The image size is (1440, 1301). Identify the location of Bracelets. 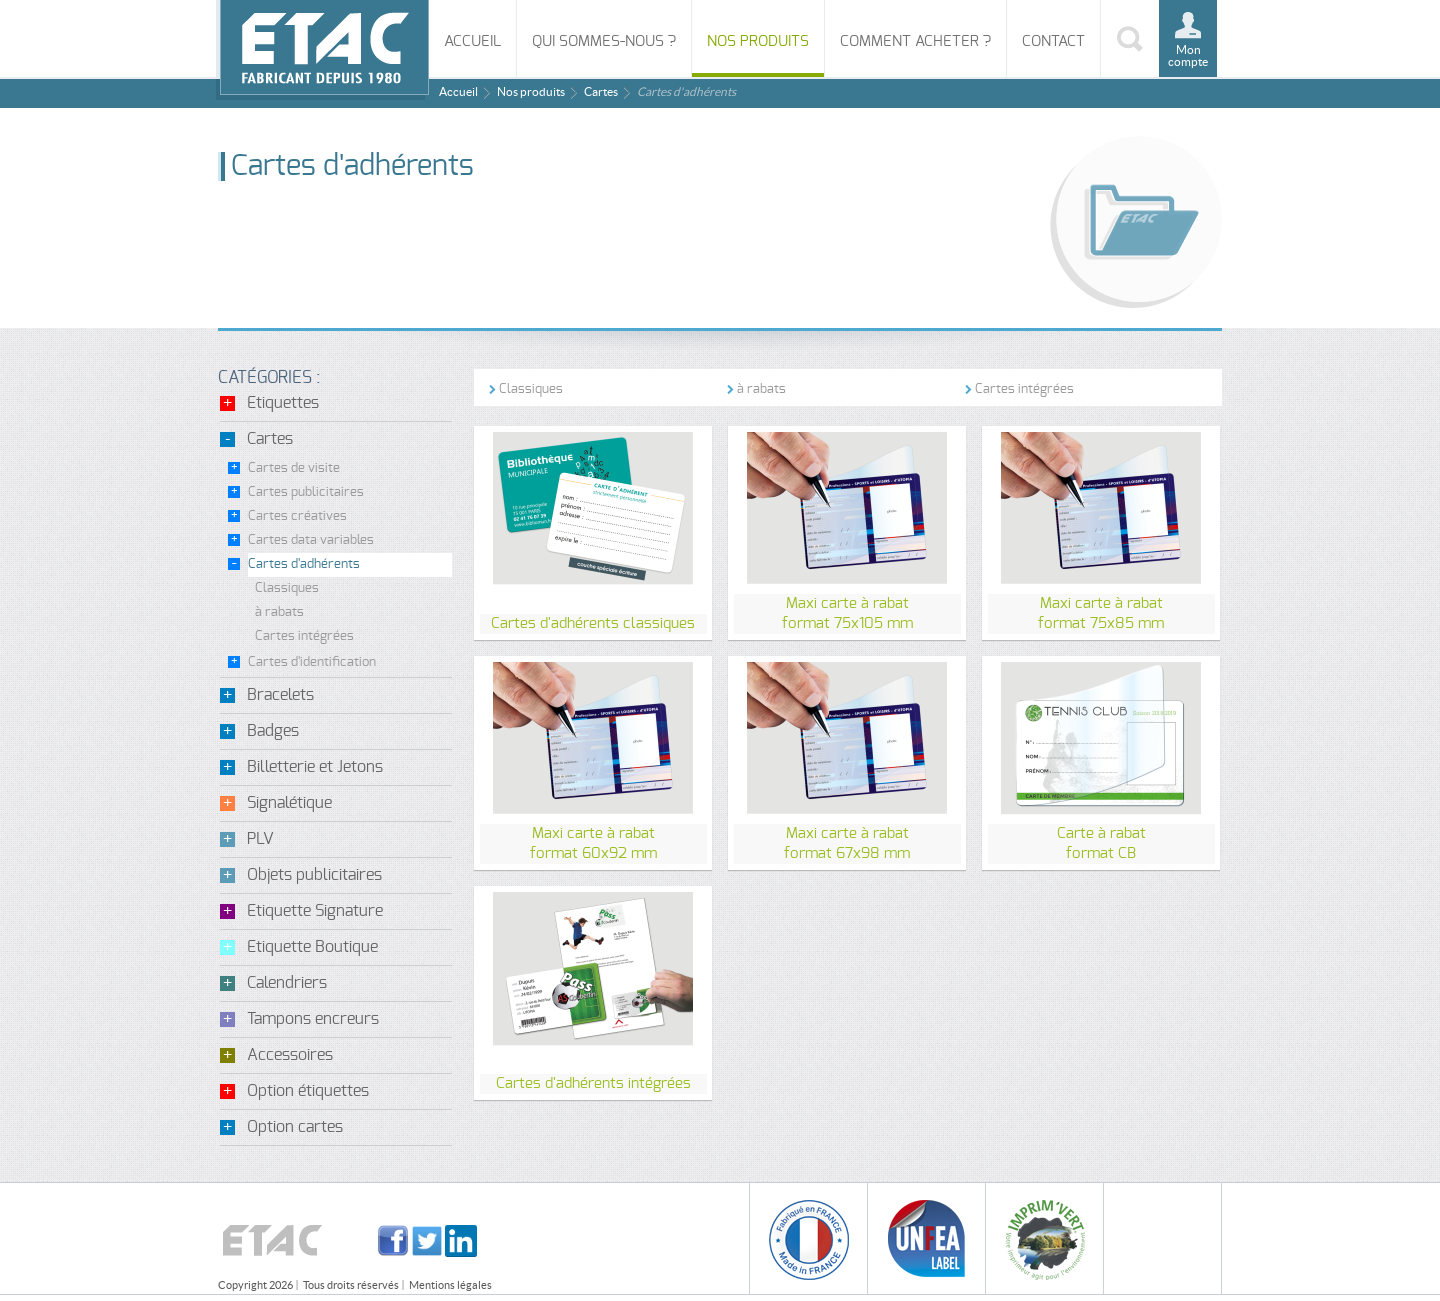
(280, 695).